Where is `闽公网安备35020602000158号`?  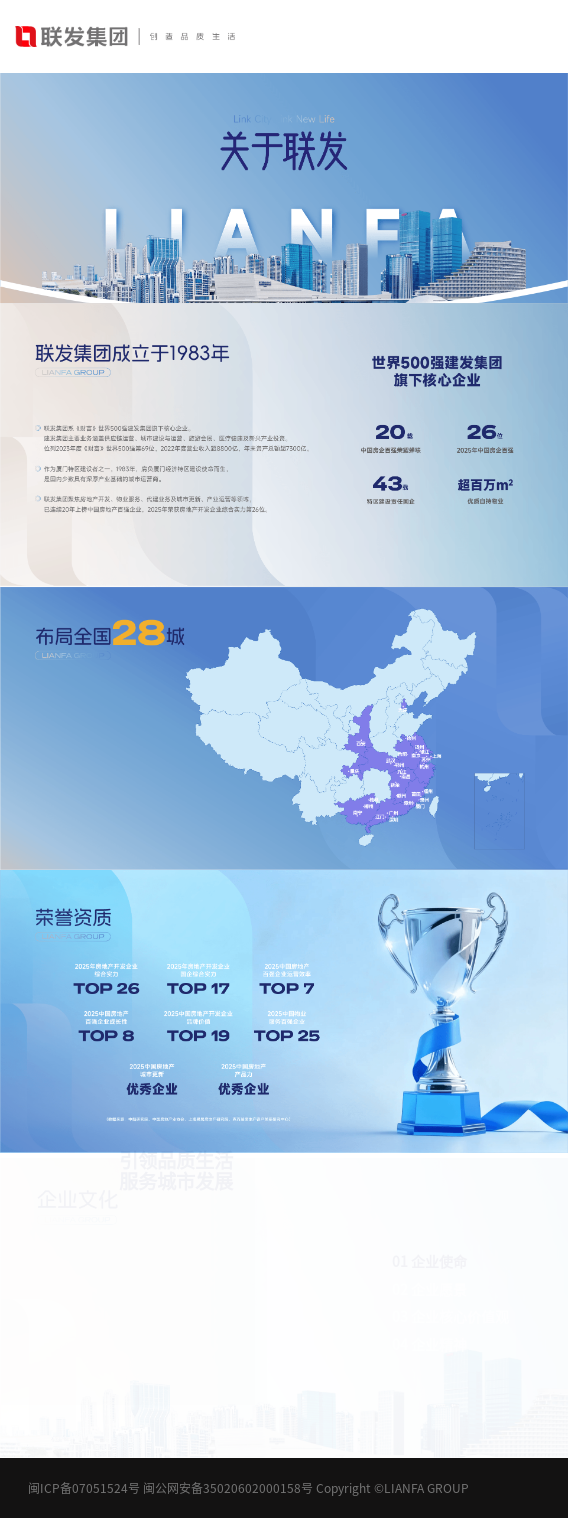
闽公网安备35020602000158号 is located at coordinates (228, 1488).